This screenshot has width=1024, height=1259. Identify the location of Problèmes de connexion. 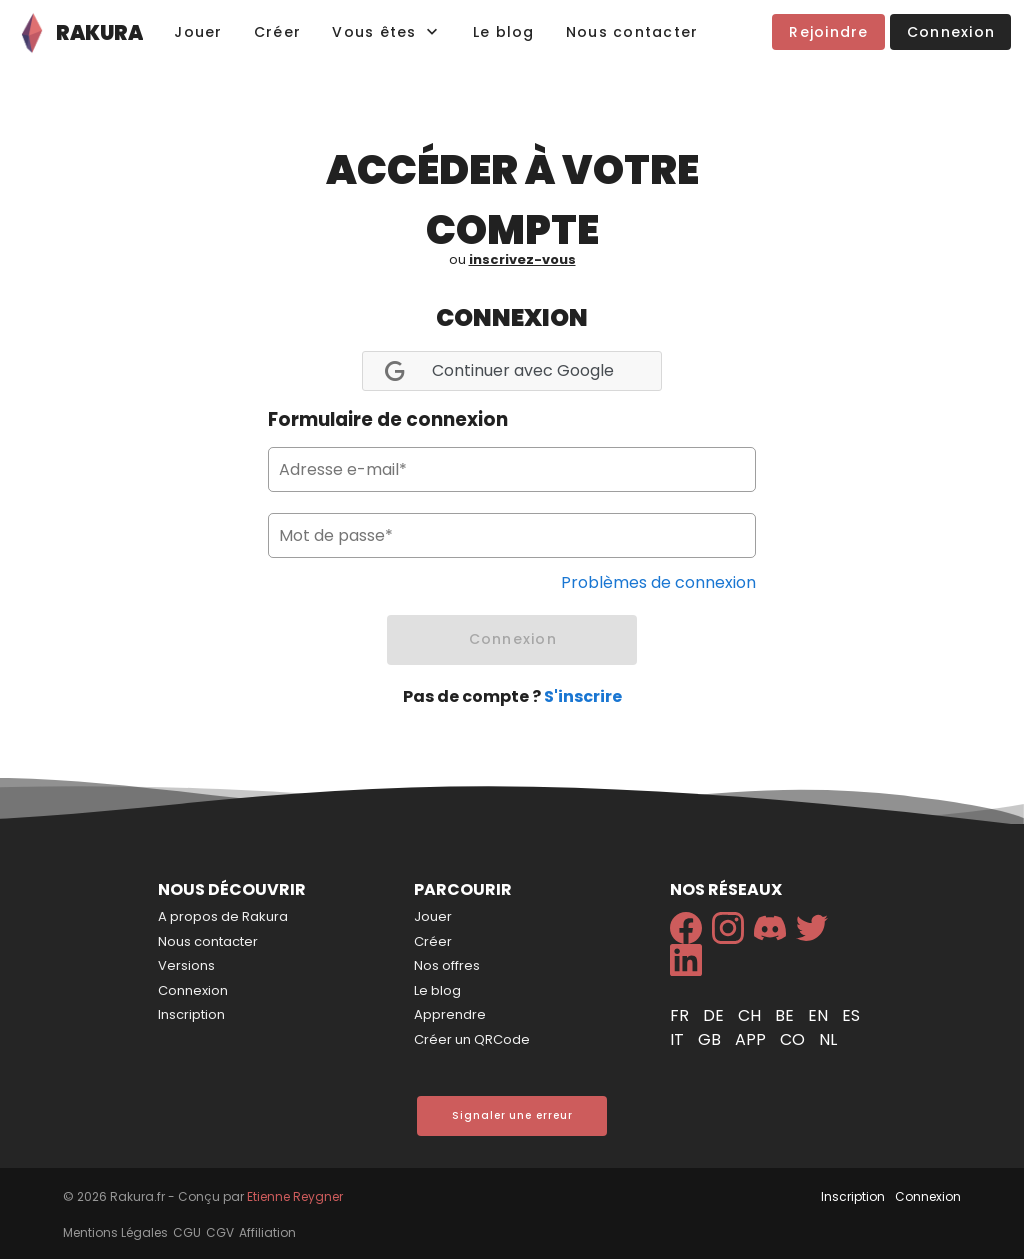
(658, 582).